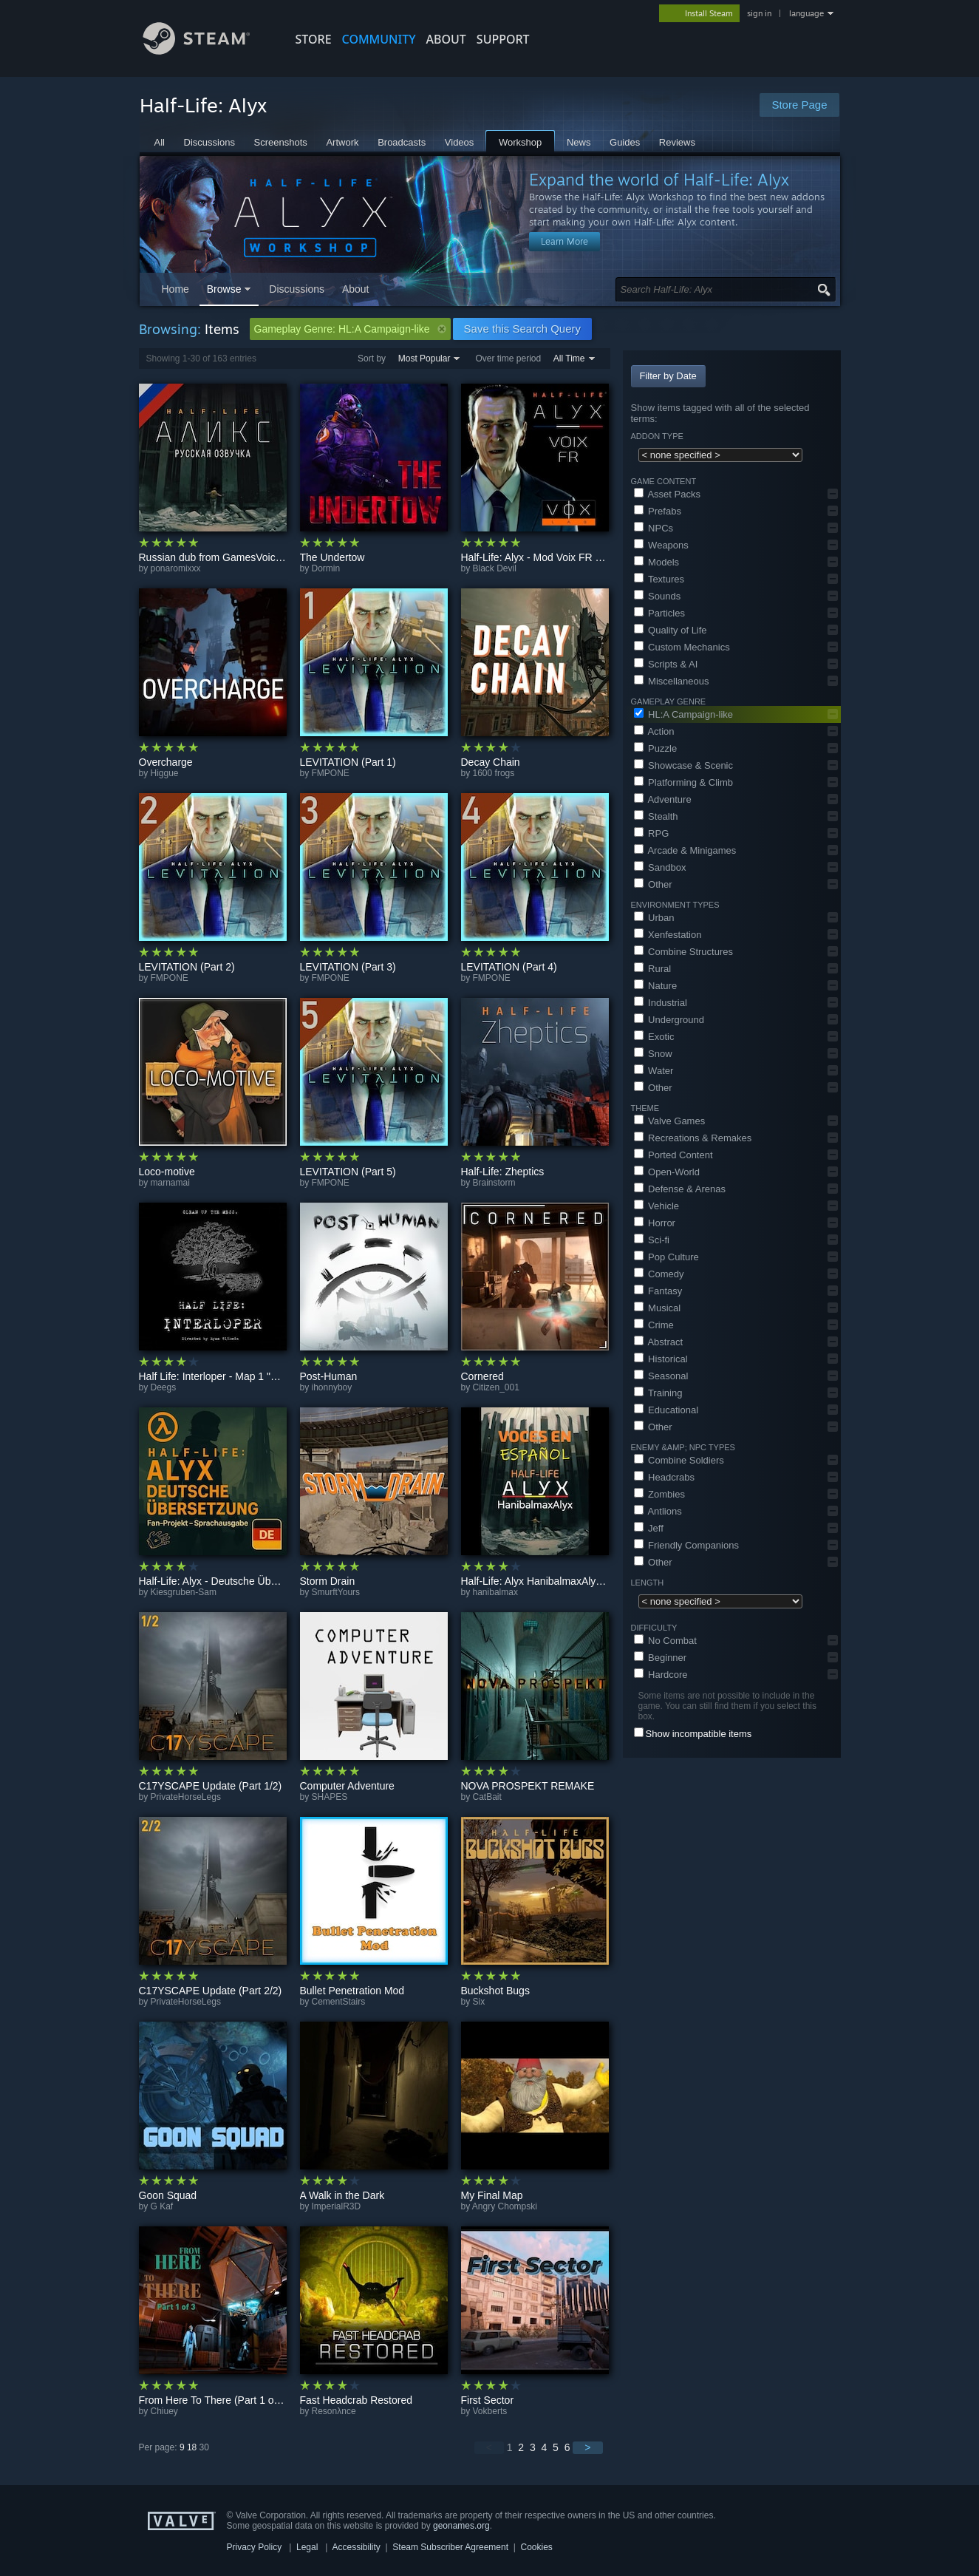 This screenshot has width=979, height=2576. Describe the element at coordinates (683, 782) in the screenshot. I see `Platforming & Climb [button]` at that location.